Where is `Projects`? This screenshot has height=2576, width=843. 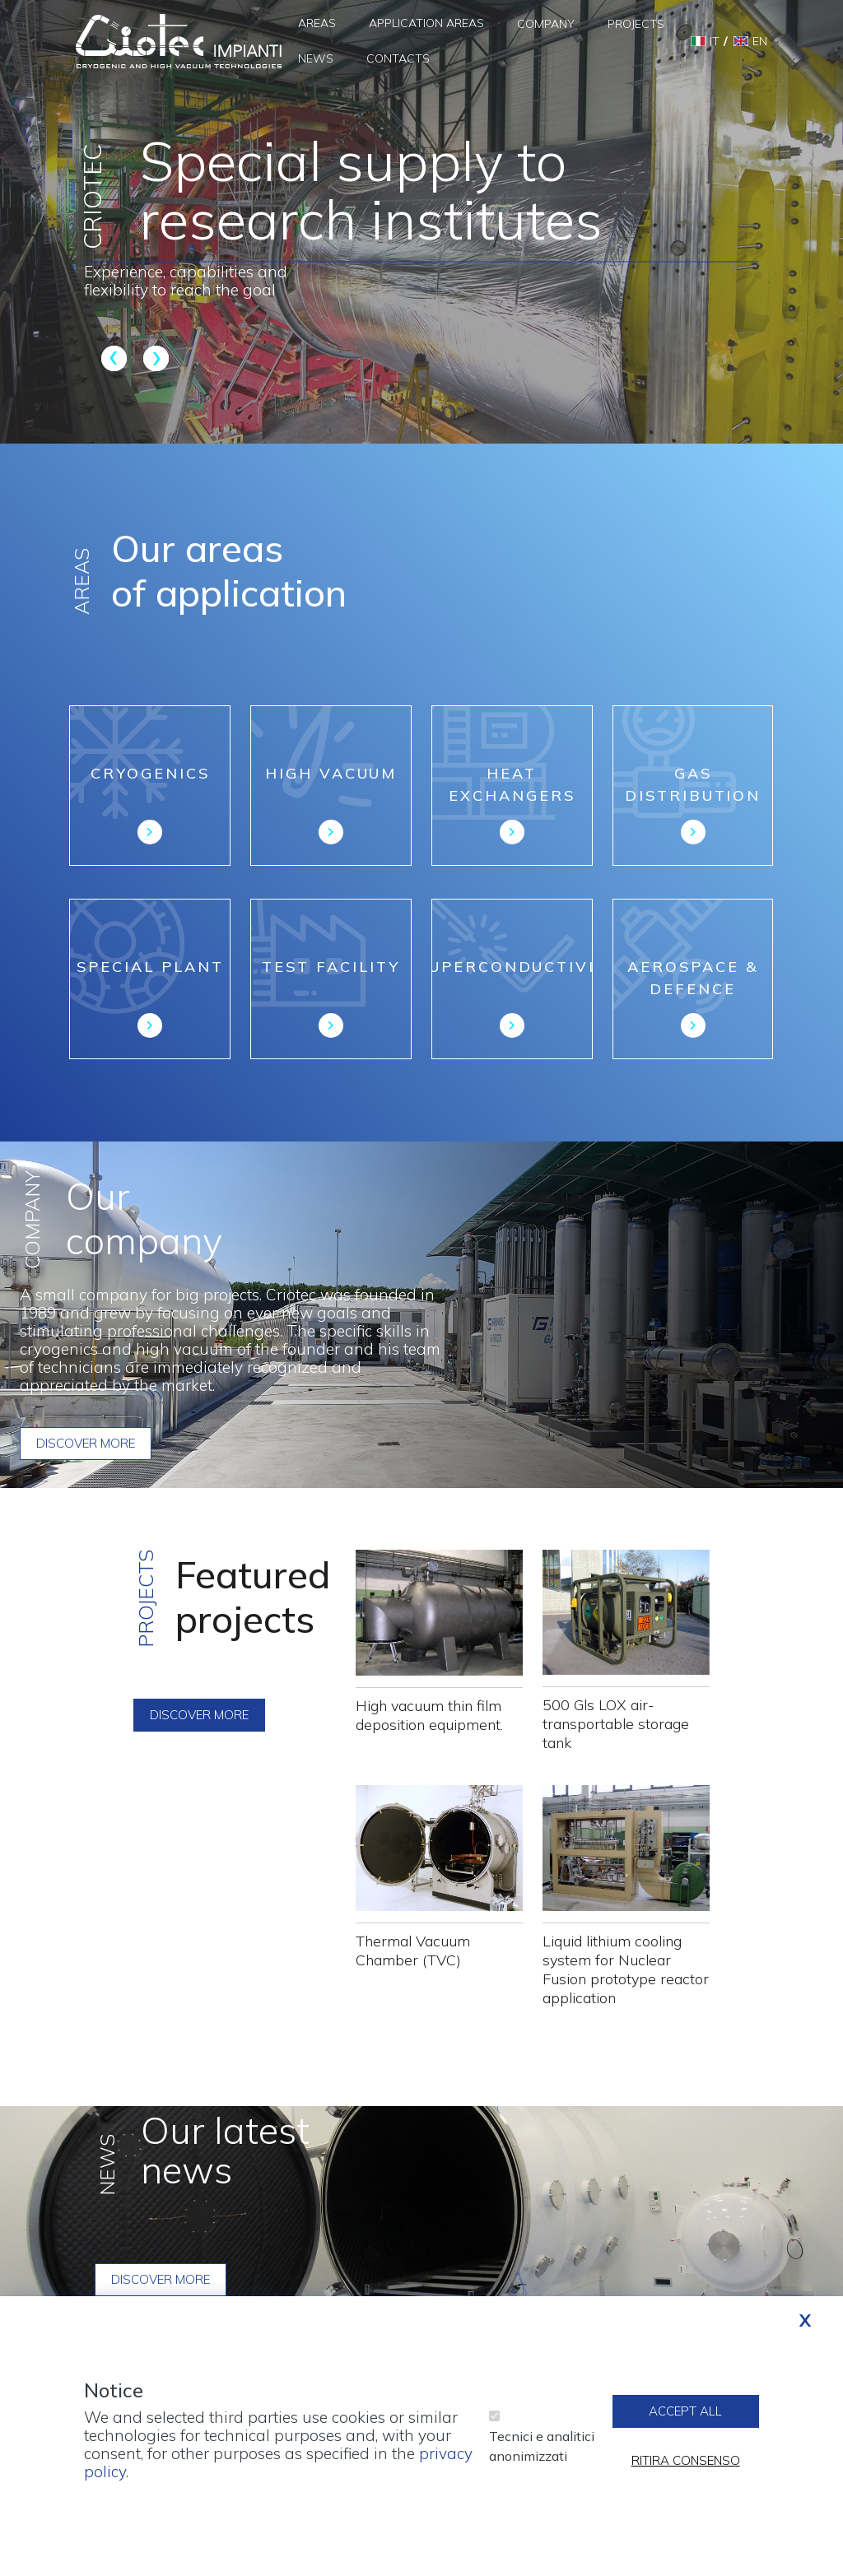
Projects is located at coordinates (636, 23).